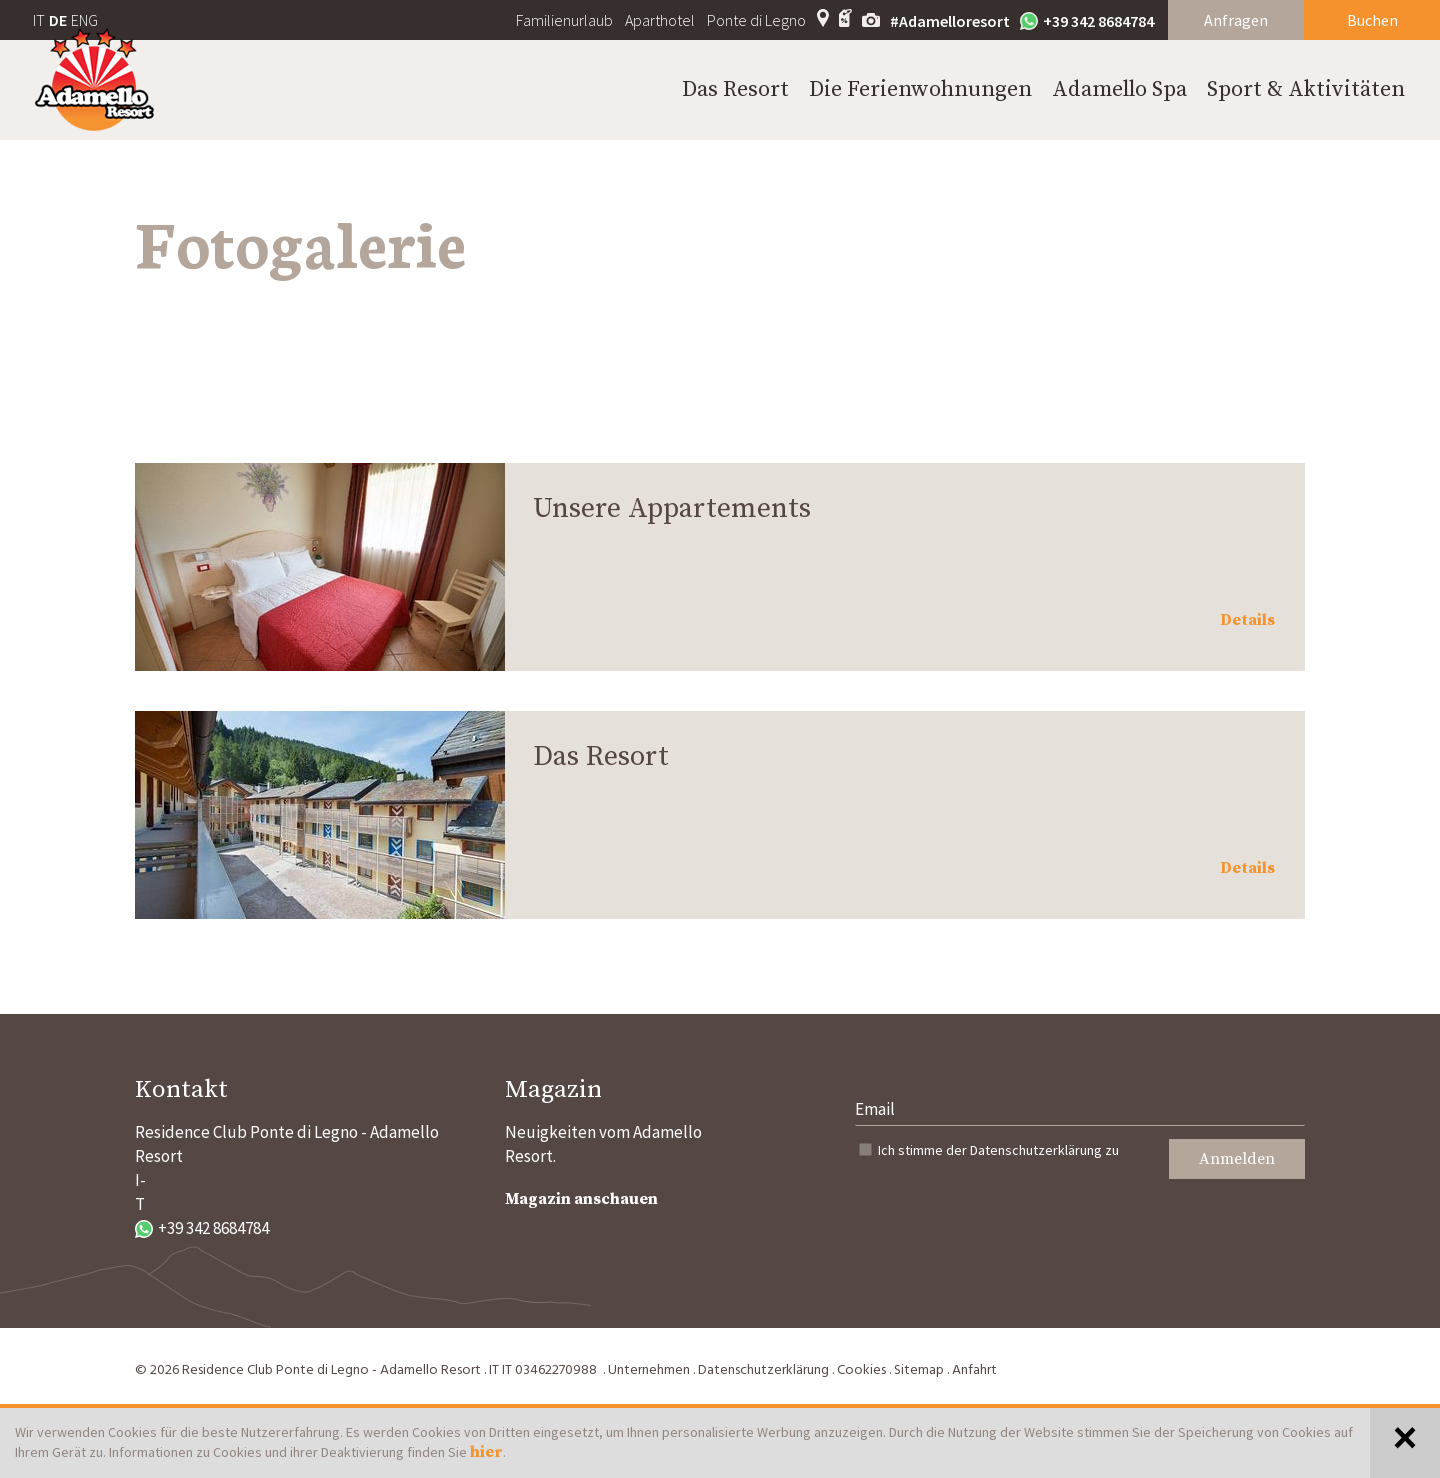  What do you see at coordinates (920, 89) in the screenshot?
I see `Die Ferienwohnungen` at bounding box center [920, 89].